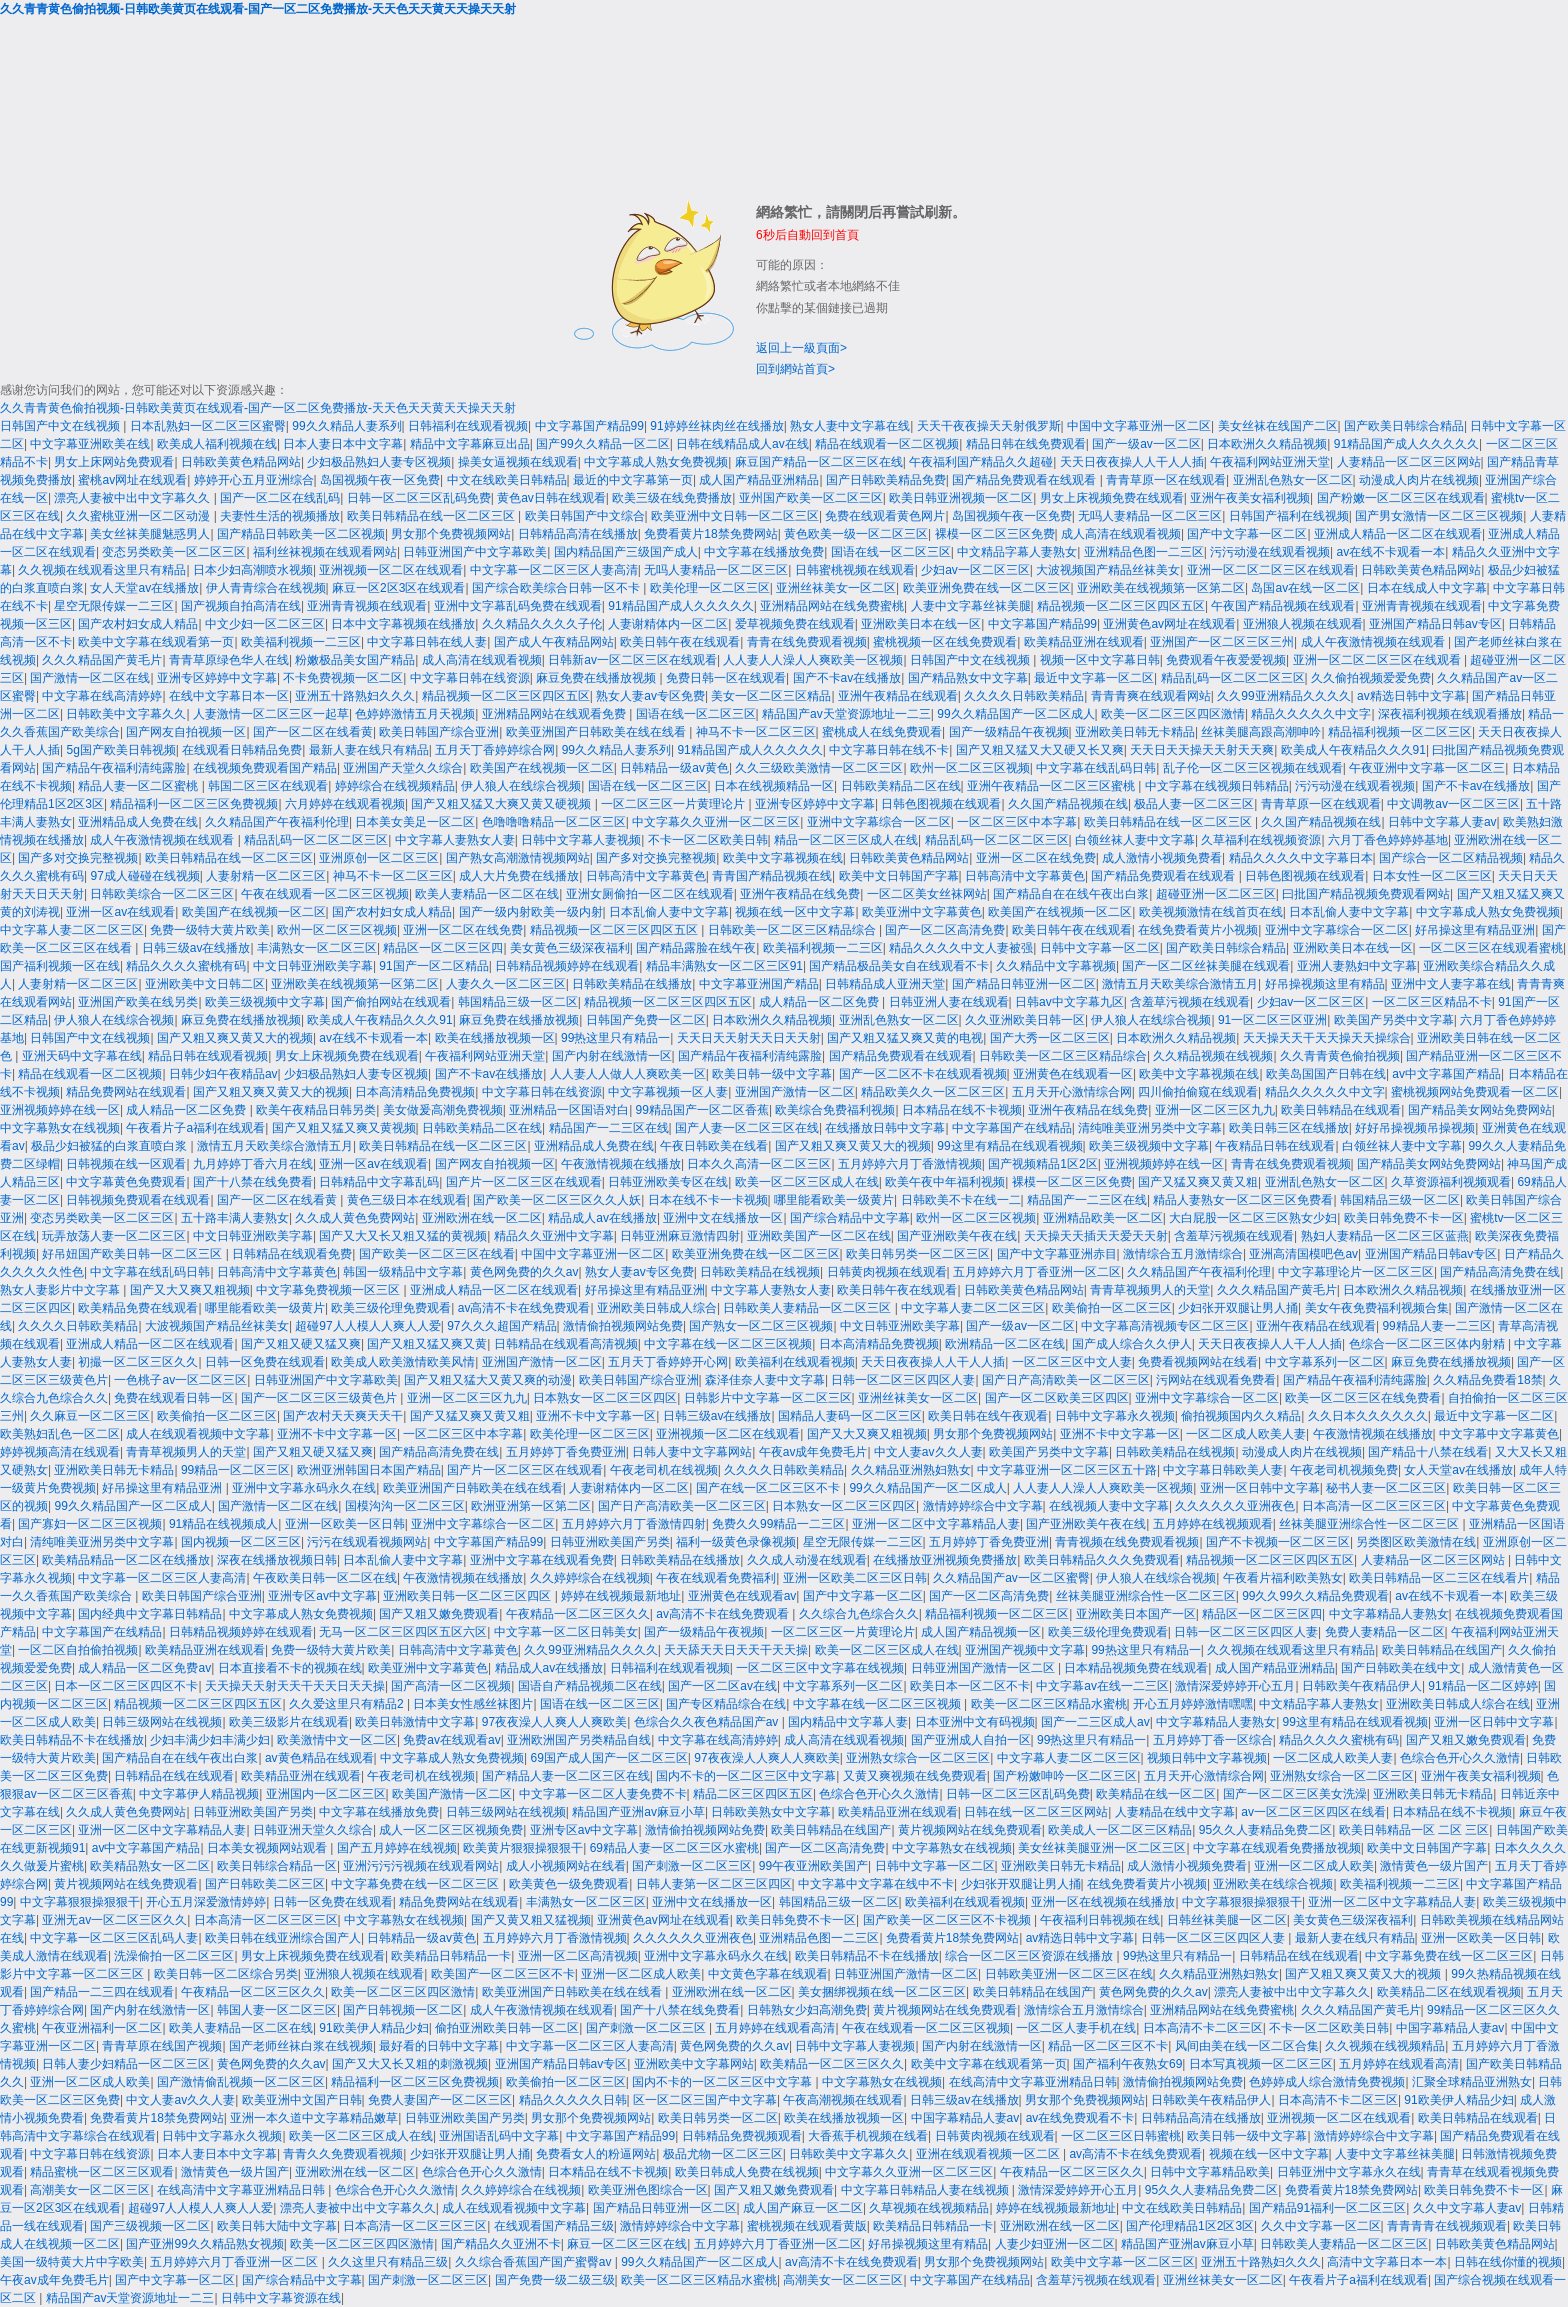 Image resolution: width=1568 pixels, height=2307 pixels. Describe the element at coordinates (1103, 1902) in the screenshot. I see `亚洲一区在线视频在线播放` at that location.